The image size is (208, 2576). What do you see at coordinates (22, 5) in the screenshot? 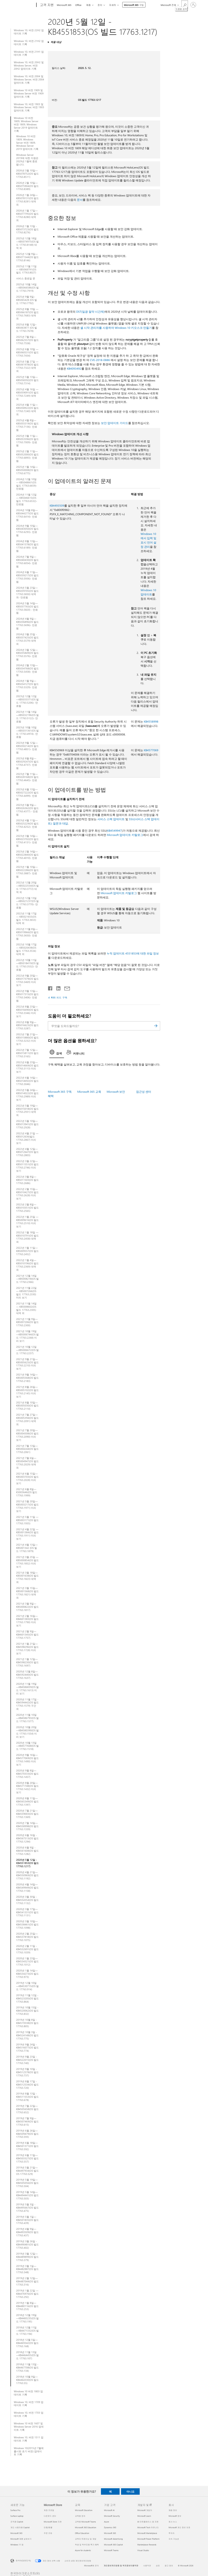
I see `[Microsoft]` at bounding box center [22, 5].